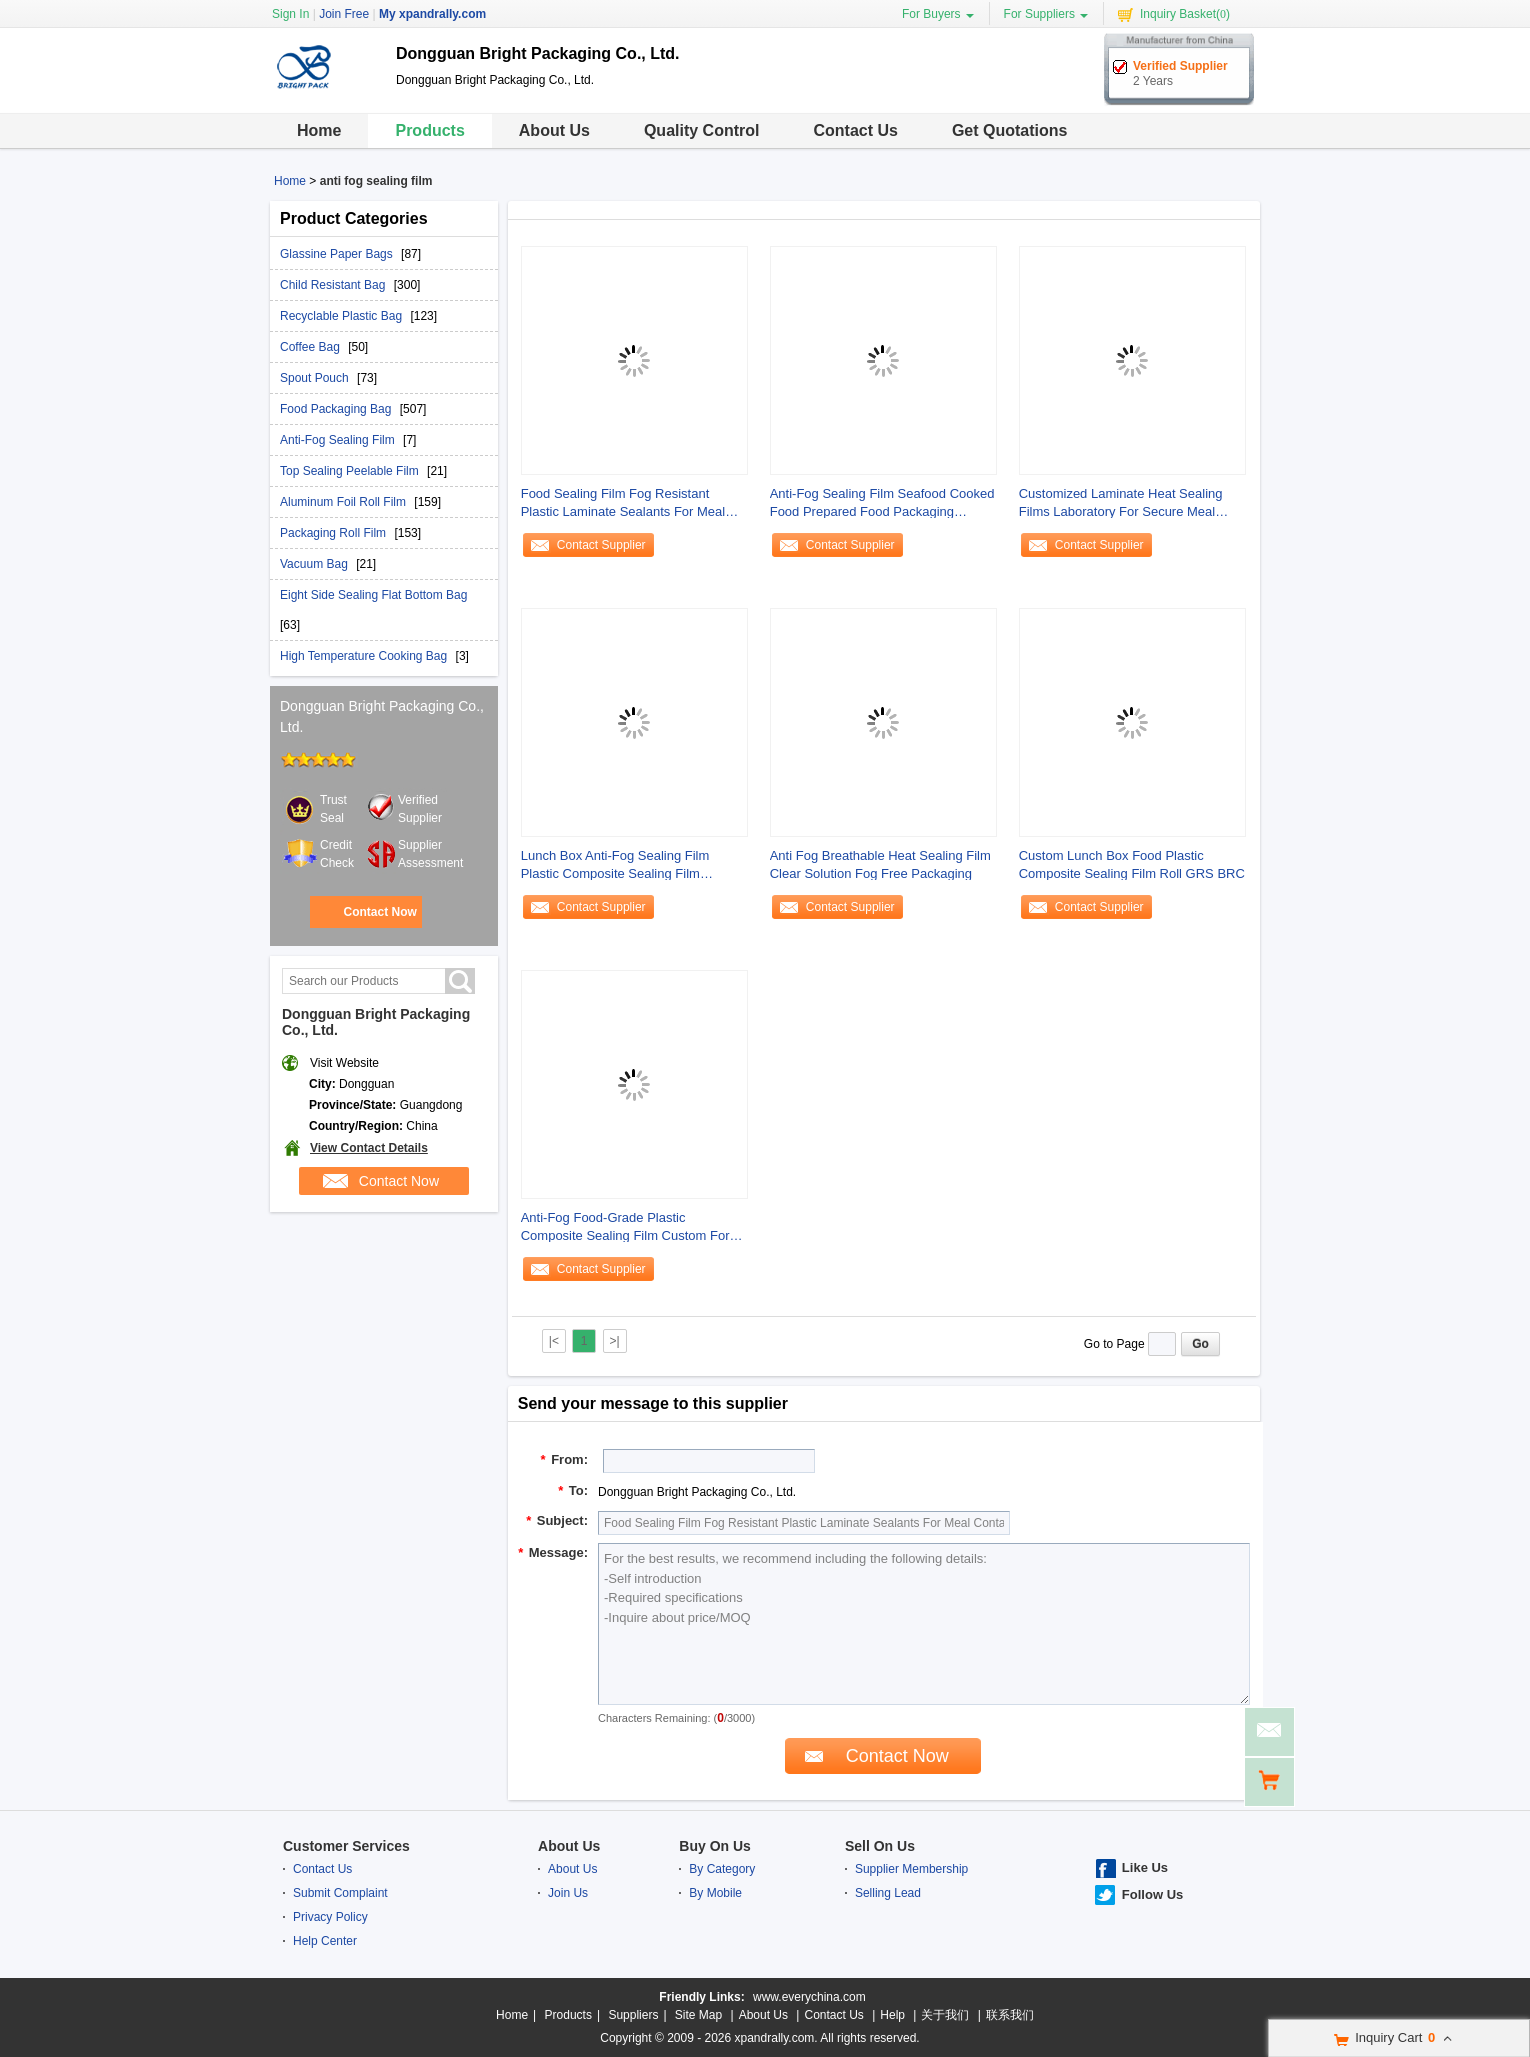 This screenshot has height=2057, width=1530. I want to click on Buy On Us, so click(715, 1846).